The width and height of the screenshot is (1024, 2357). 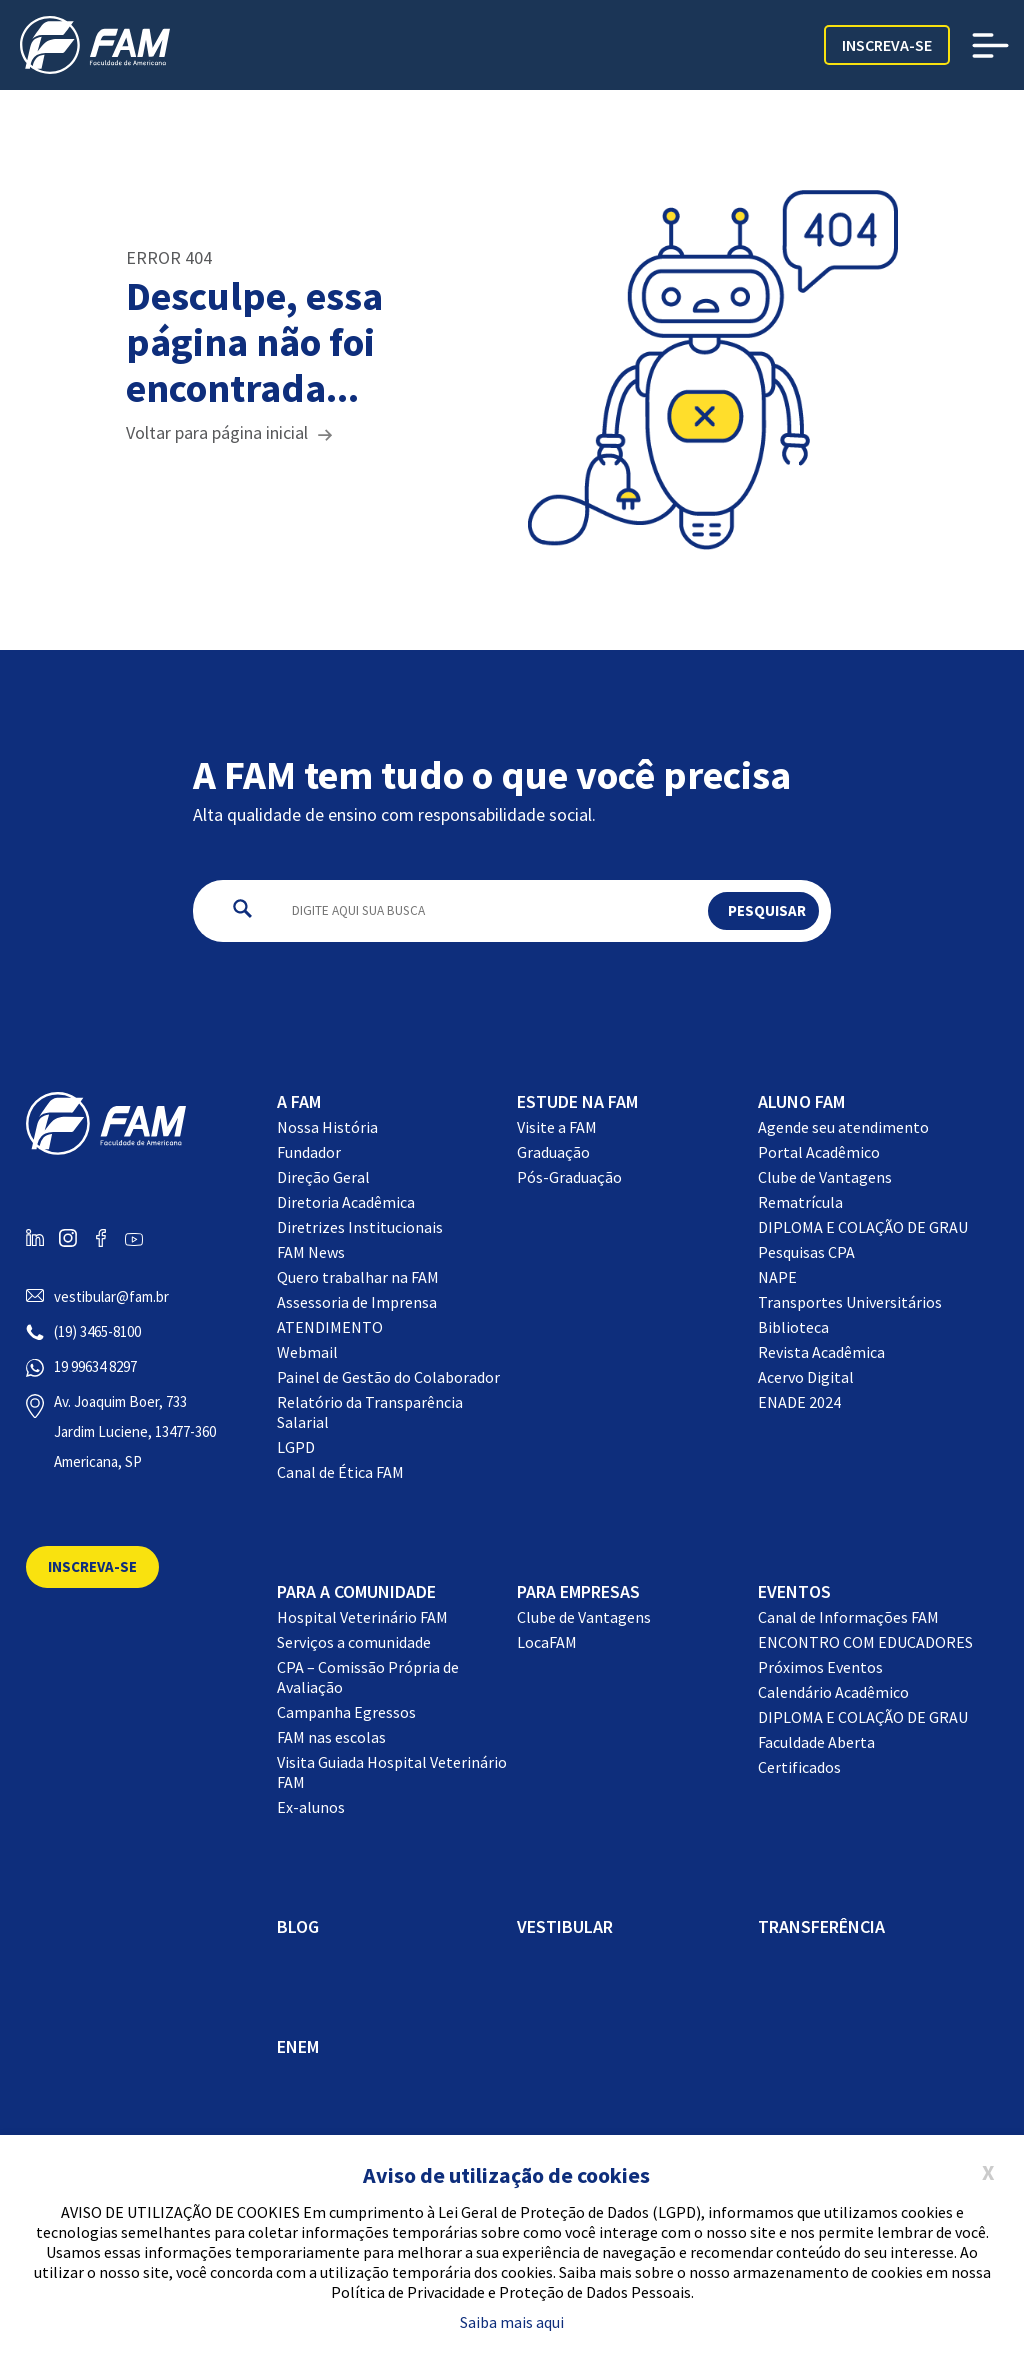 What do you see at coordinates (299, 1101) in the screenshot?
I see `A FAM` at bounding box center [299, 1101].